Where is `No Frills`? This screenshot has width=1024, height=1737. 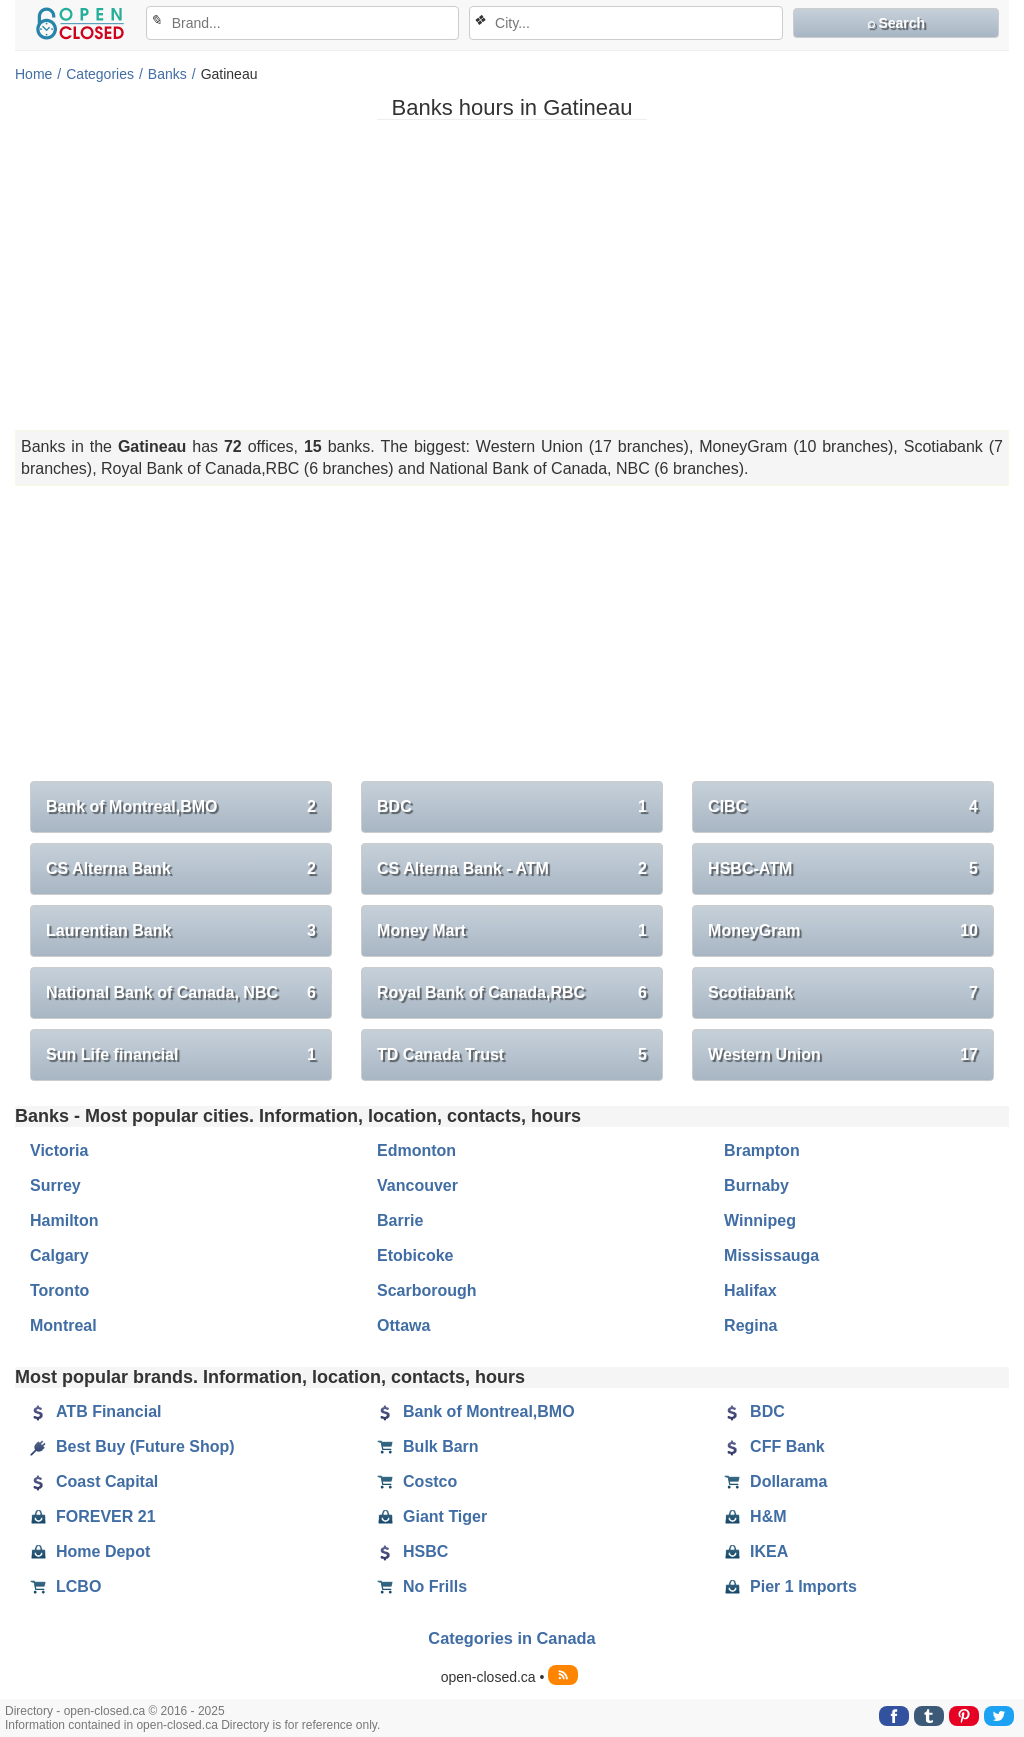
No Frills is located at coordinates (422, 1587).